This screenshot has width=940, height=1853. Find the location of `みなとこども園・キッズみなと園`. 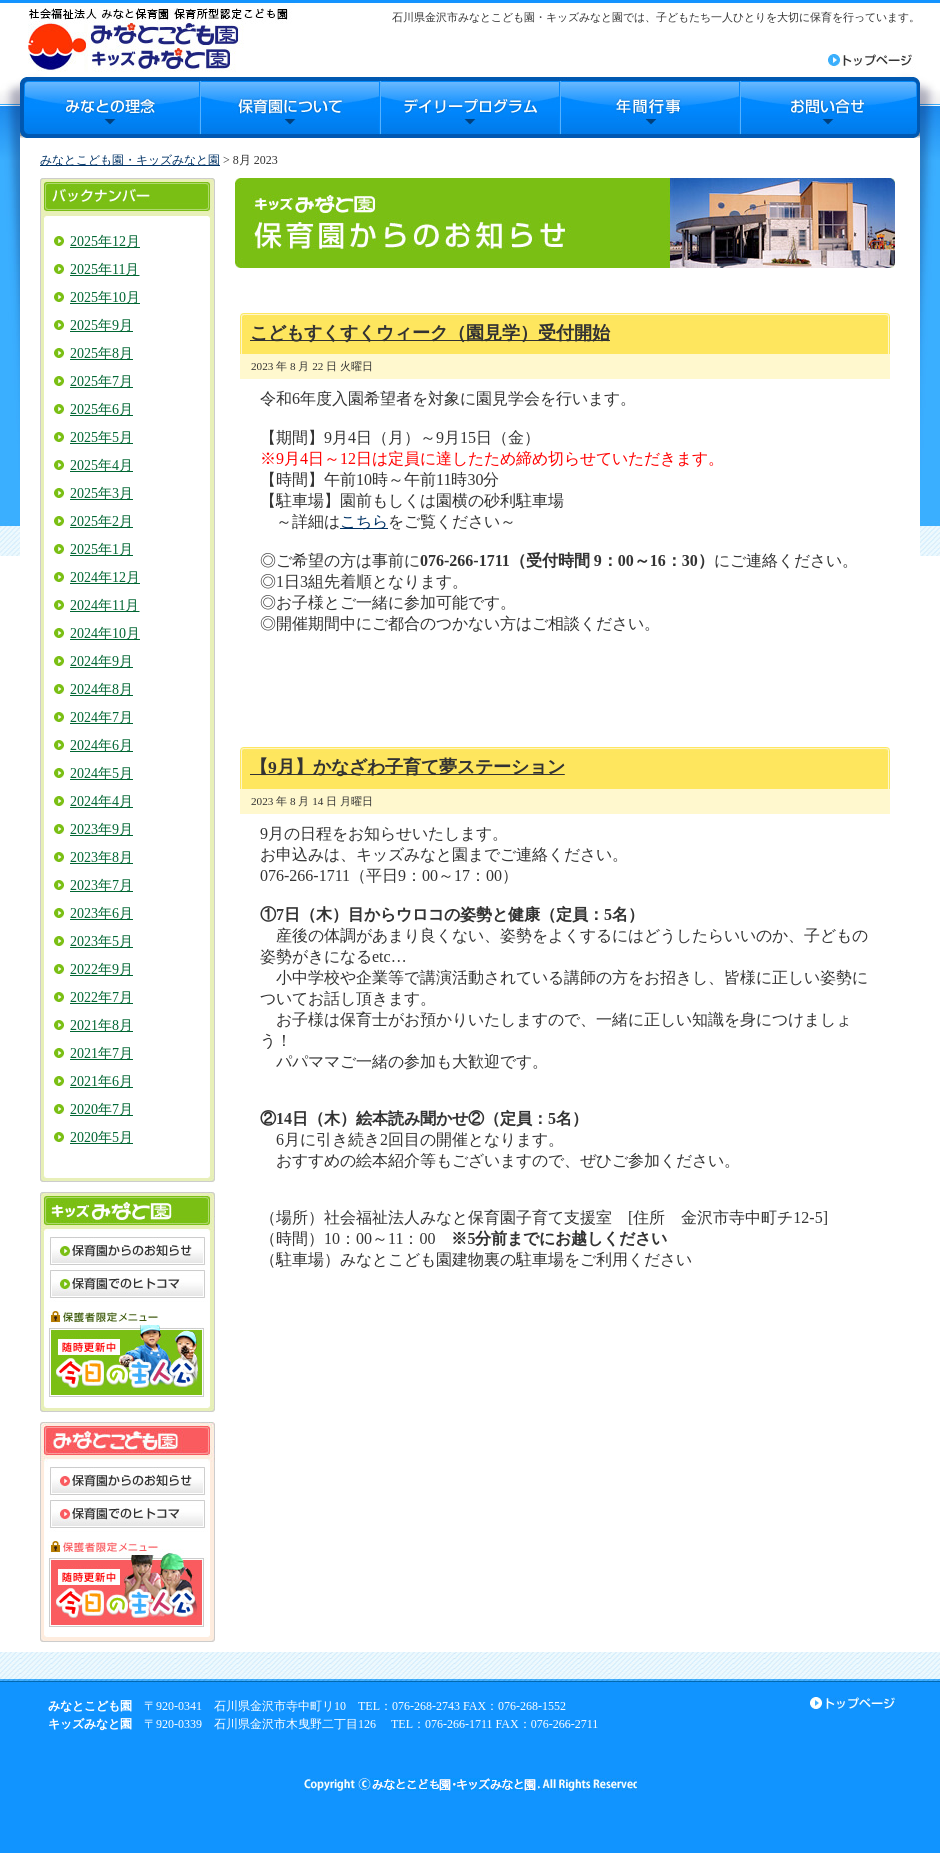

みなとこども園・キッズみなと園 is located at coordinates (130, 160).